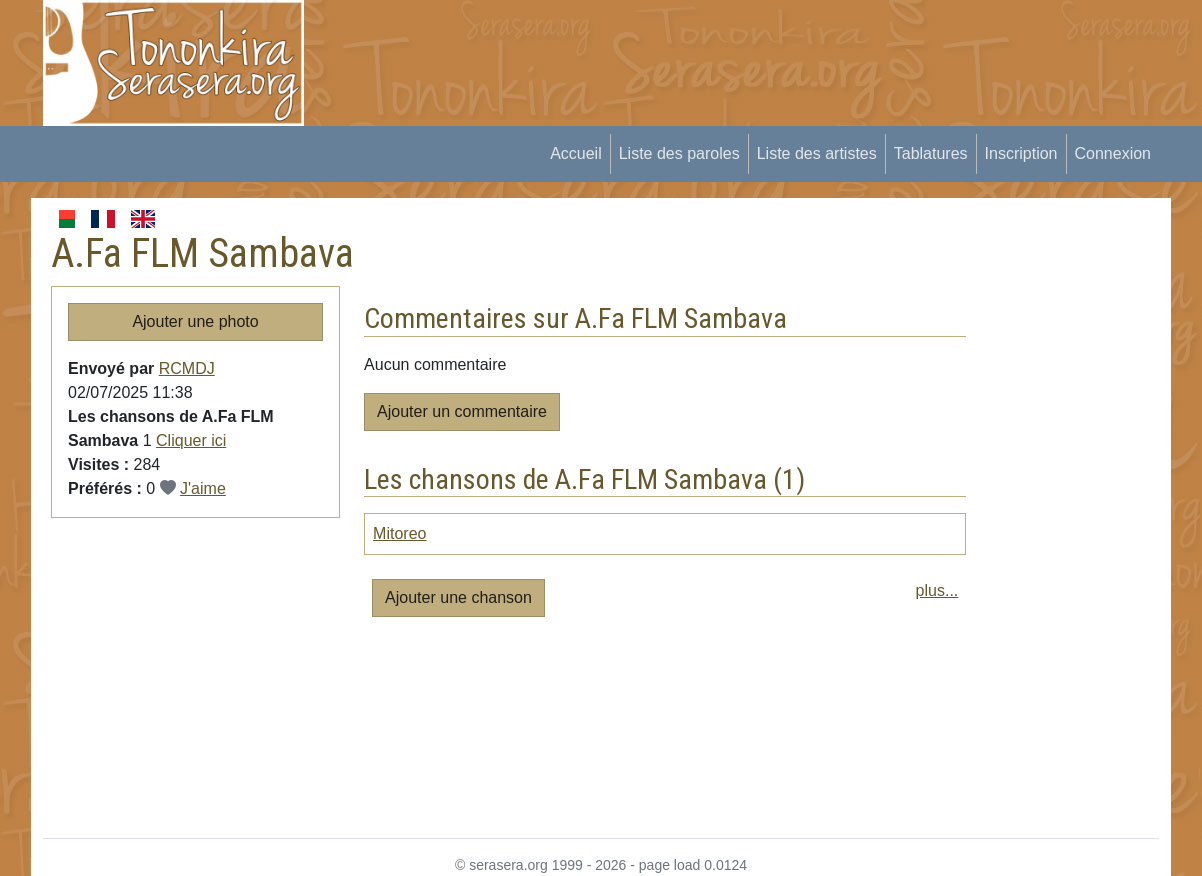 The image size is (1202, 876). What do you see at coordinates (817, 153) in the screenshot?
I see `Liste des artistes` at bounding box center [817, 153].